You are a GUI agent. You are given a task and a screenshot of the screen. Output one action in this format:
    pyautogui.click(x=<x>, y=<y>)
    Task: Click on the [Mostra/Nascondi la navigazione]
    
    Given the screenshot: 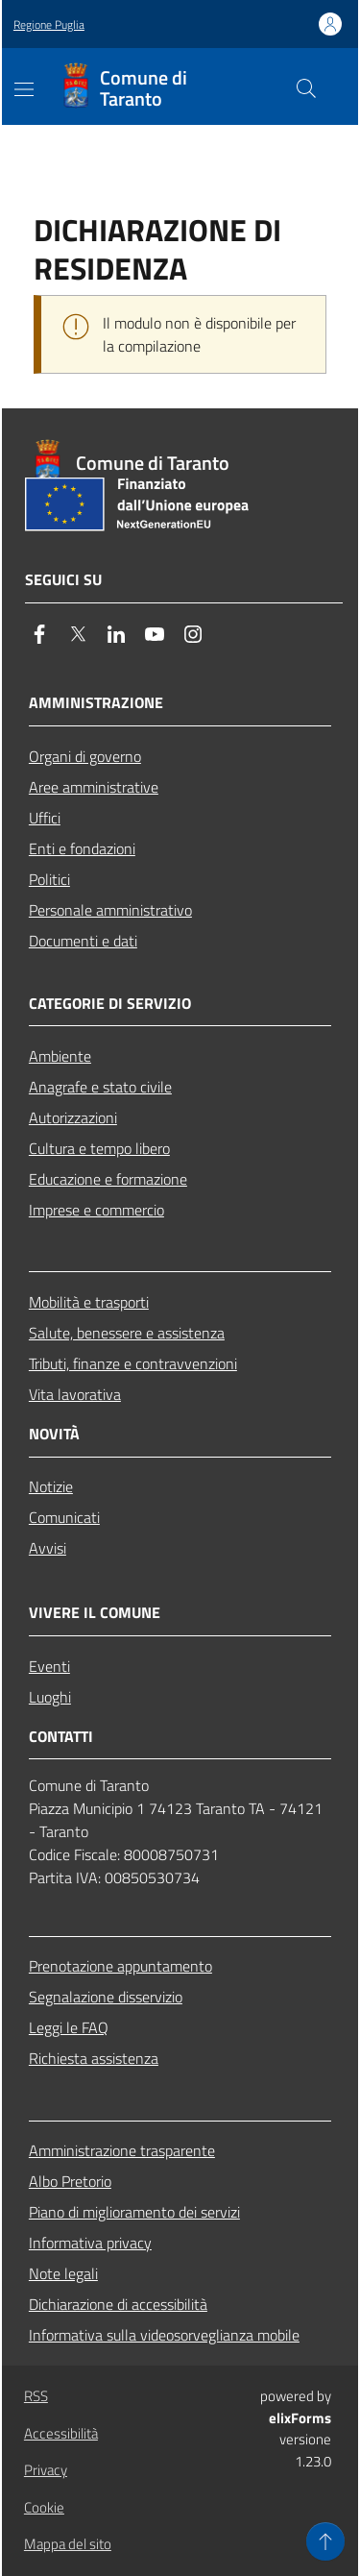 What is the action you would take?
    pyautogui.click(x=24, y=89)
    